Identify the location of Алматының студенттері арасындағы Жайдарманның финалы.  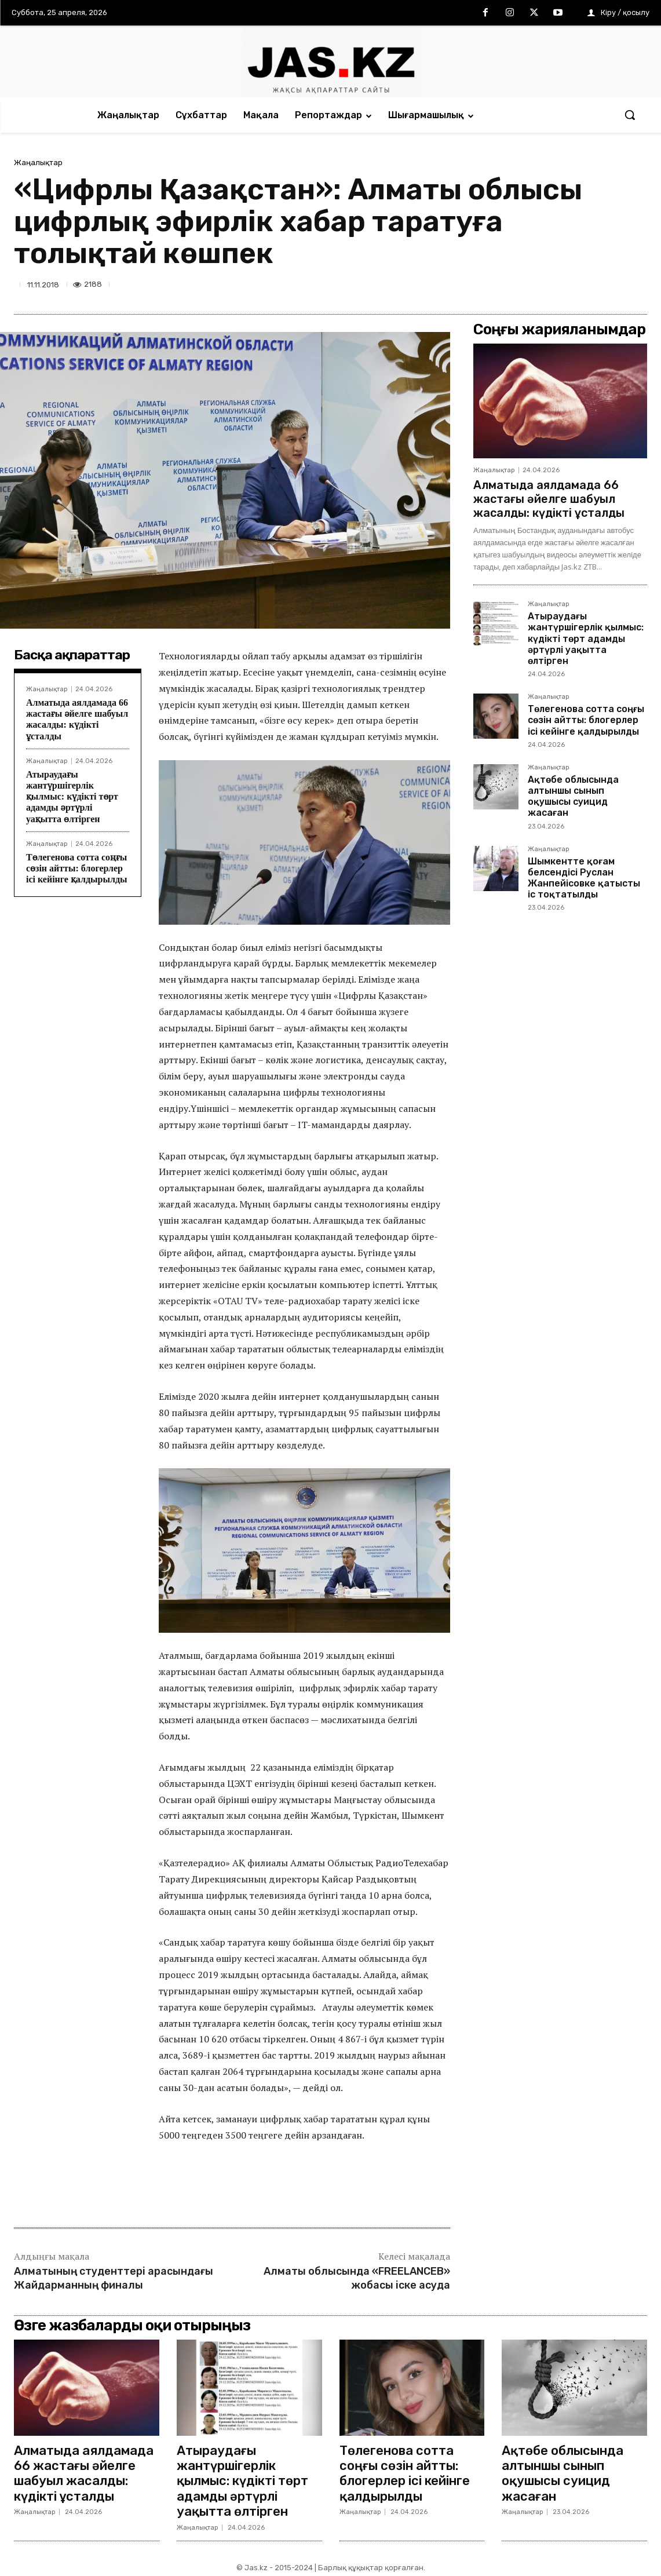
(113, 2278).